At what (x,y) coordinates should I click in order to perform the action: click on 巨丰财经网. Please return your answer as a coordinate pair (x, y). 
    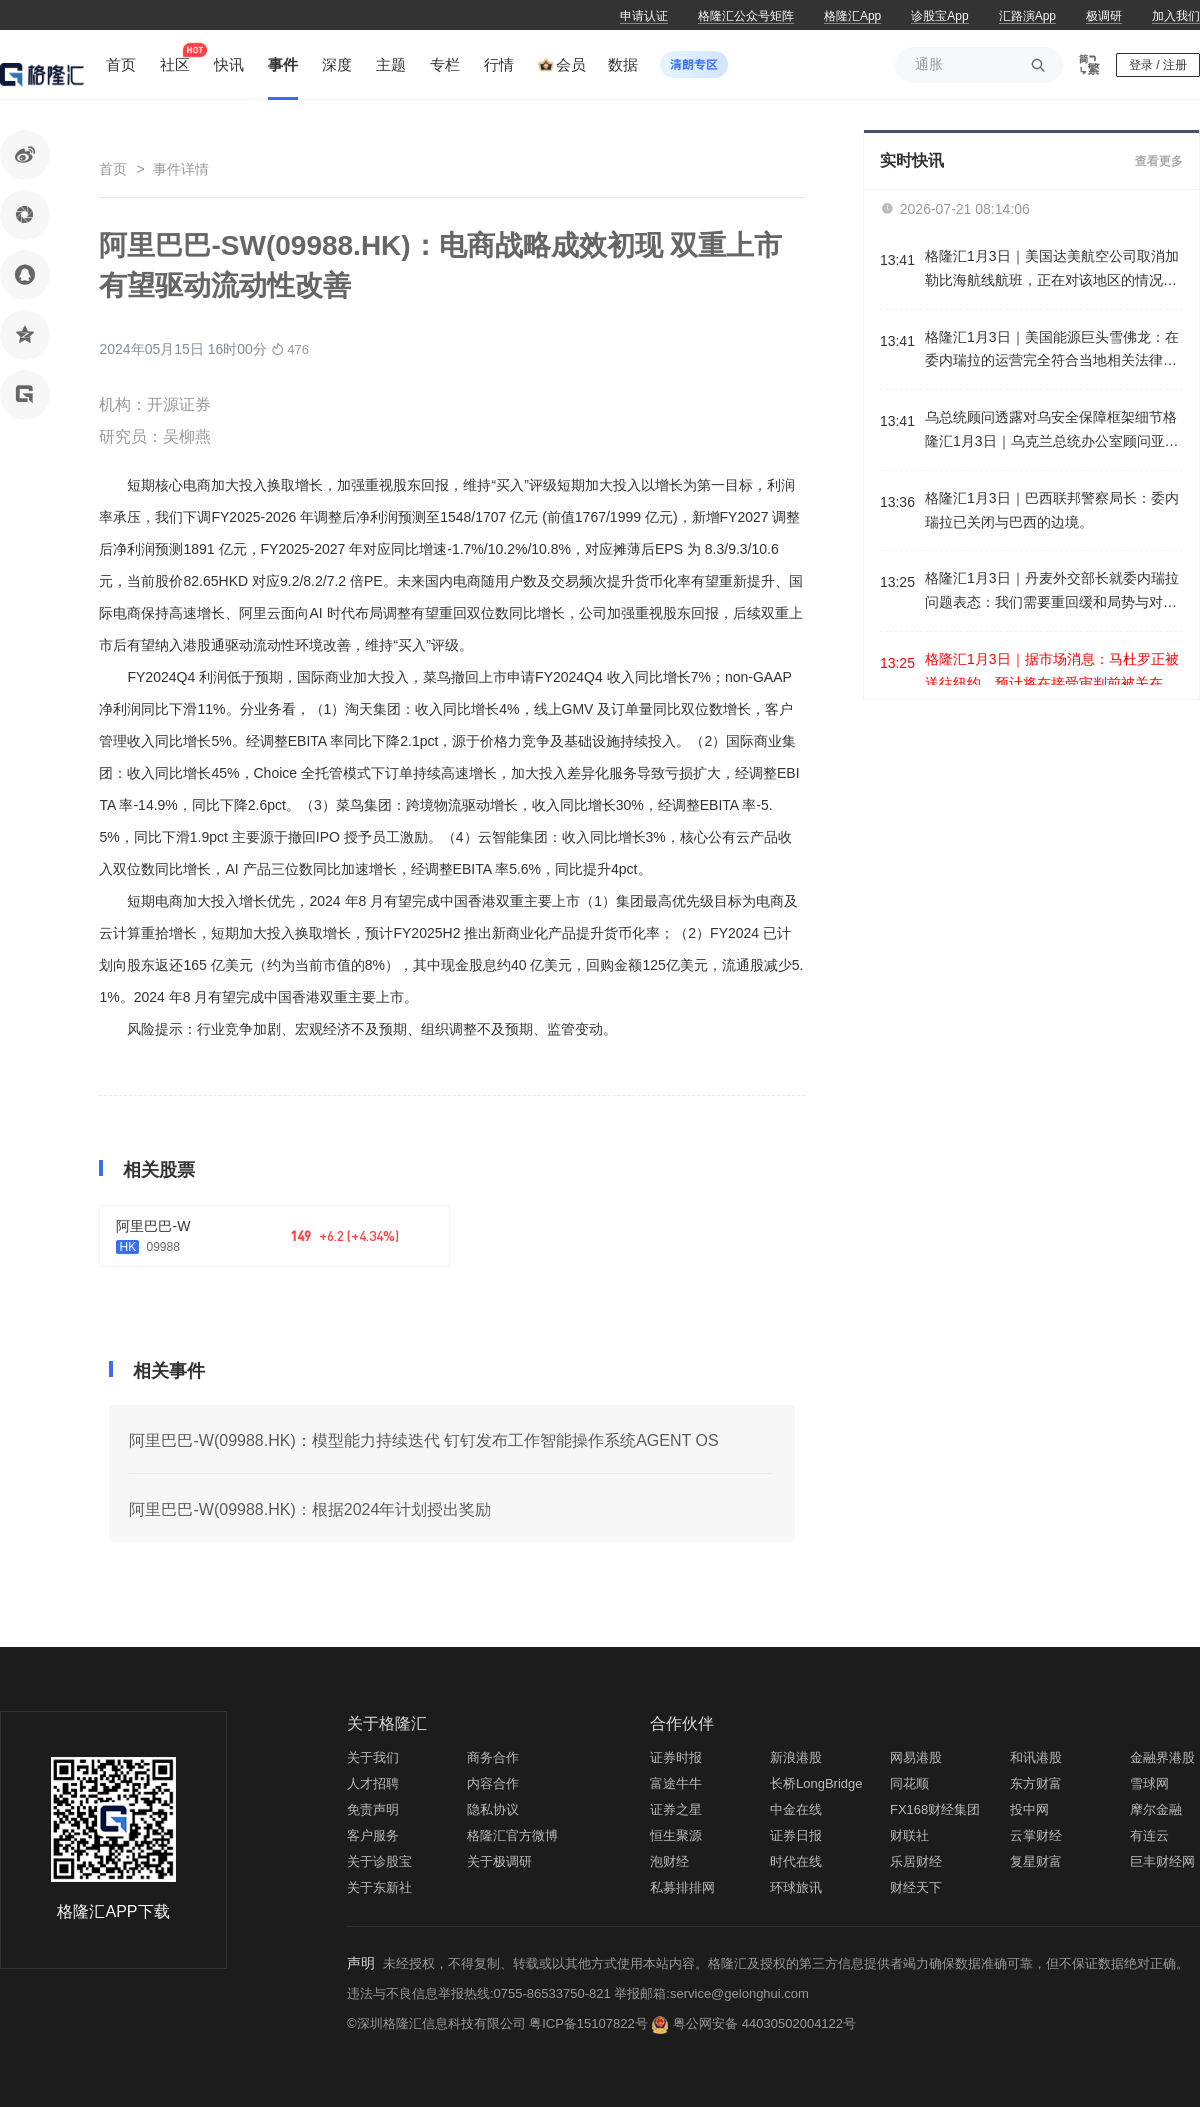
    Looking at the image, I should click on (1162, 1861).